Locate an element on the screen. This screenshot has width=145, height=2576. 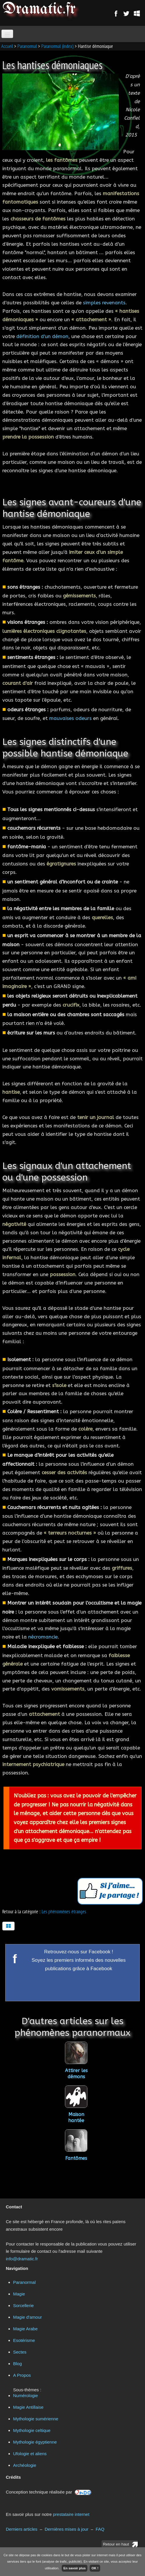
Sorcellerie is located at coordinates (23, 2305).